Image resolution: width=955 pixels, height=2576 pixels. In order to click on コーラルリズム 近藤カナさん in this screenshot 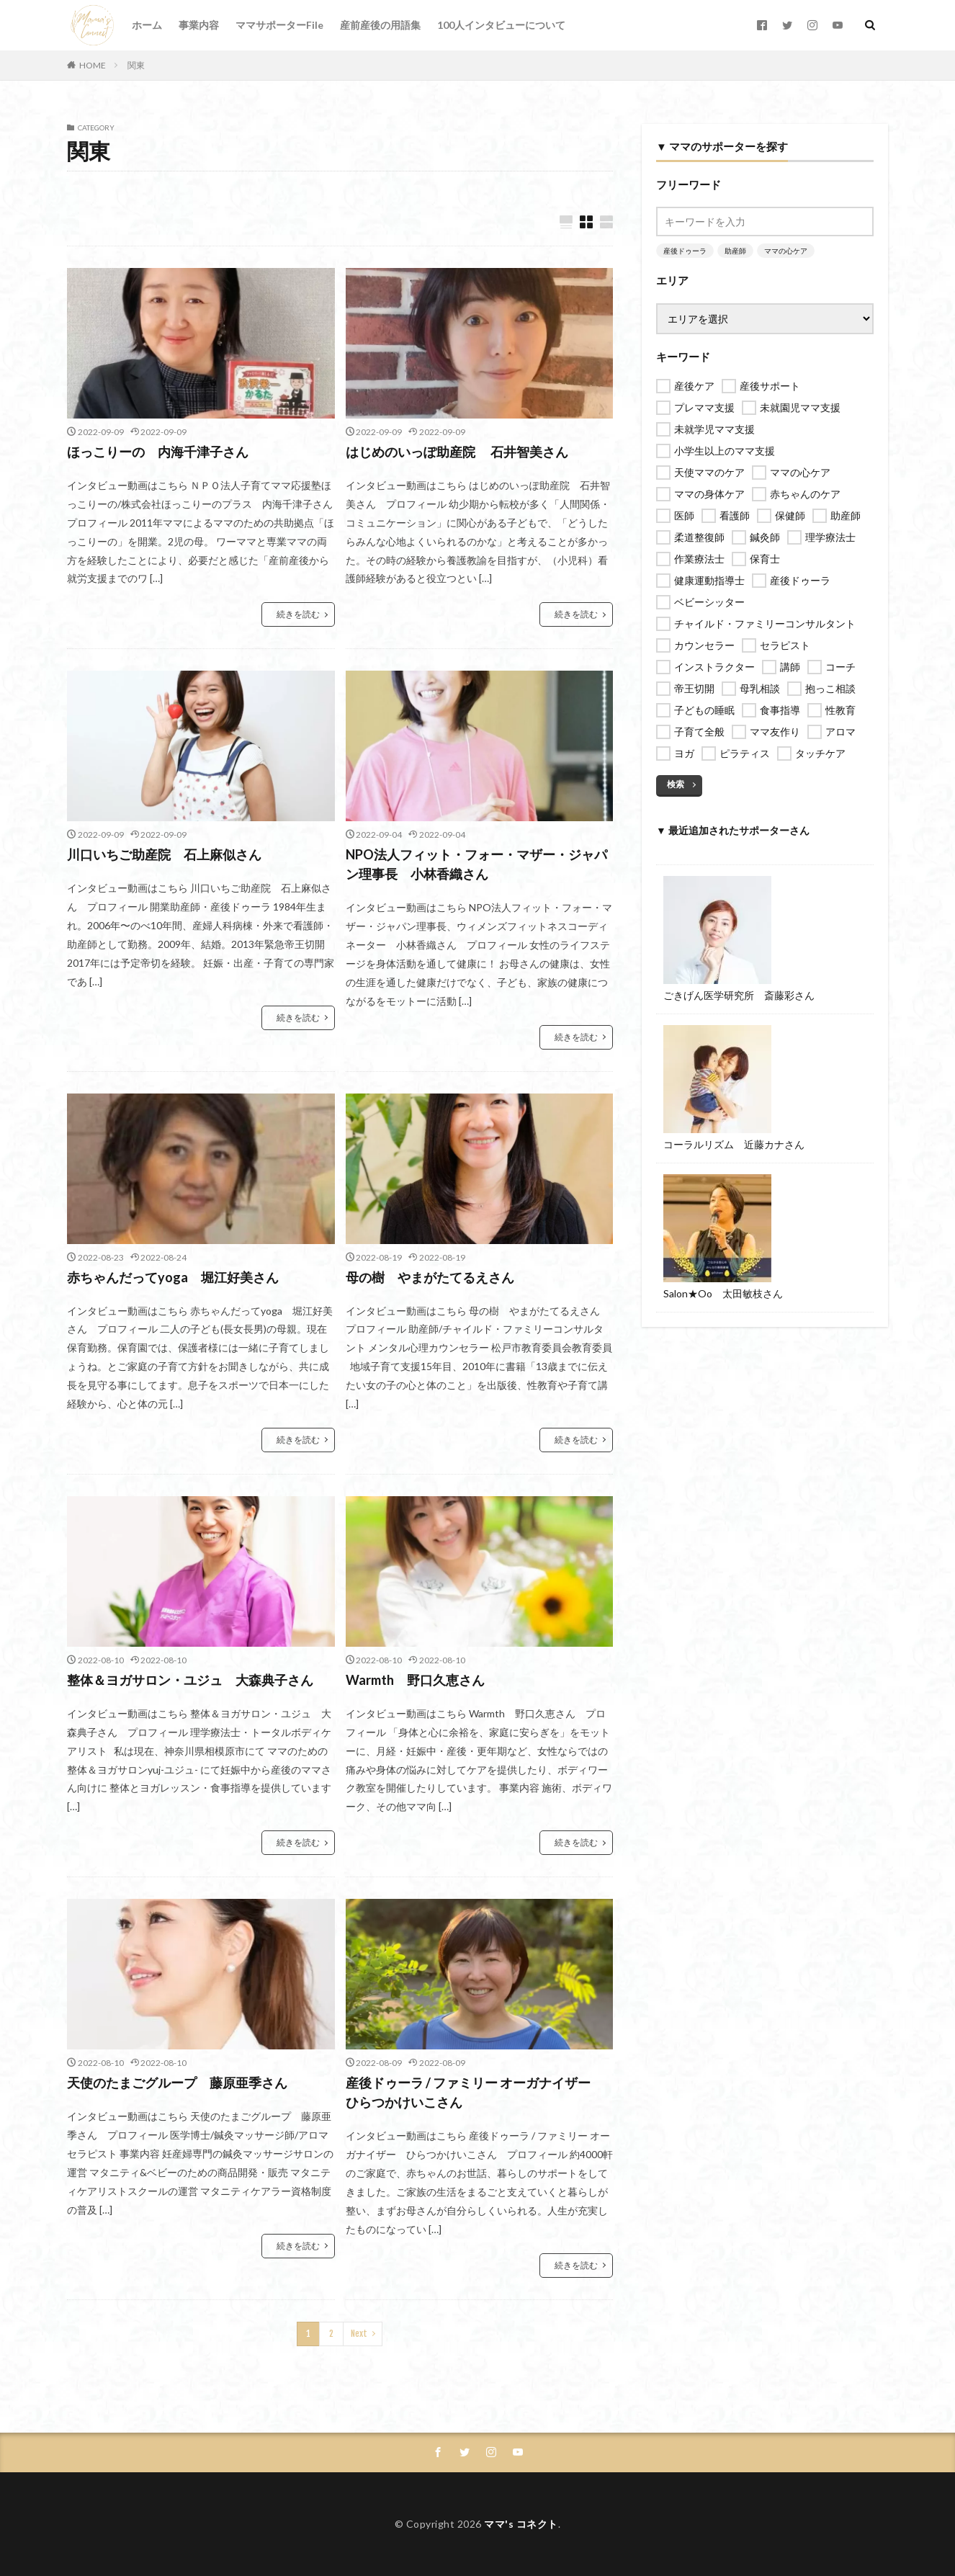, I will do `click(733, 1144)`.